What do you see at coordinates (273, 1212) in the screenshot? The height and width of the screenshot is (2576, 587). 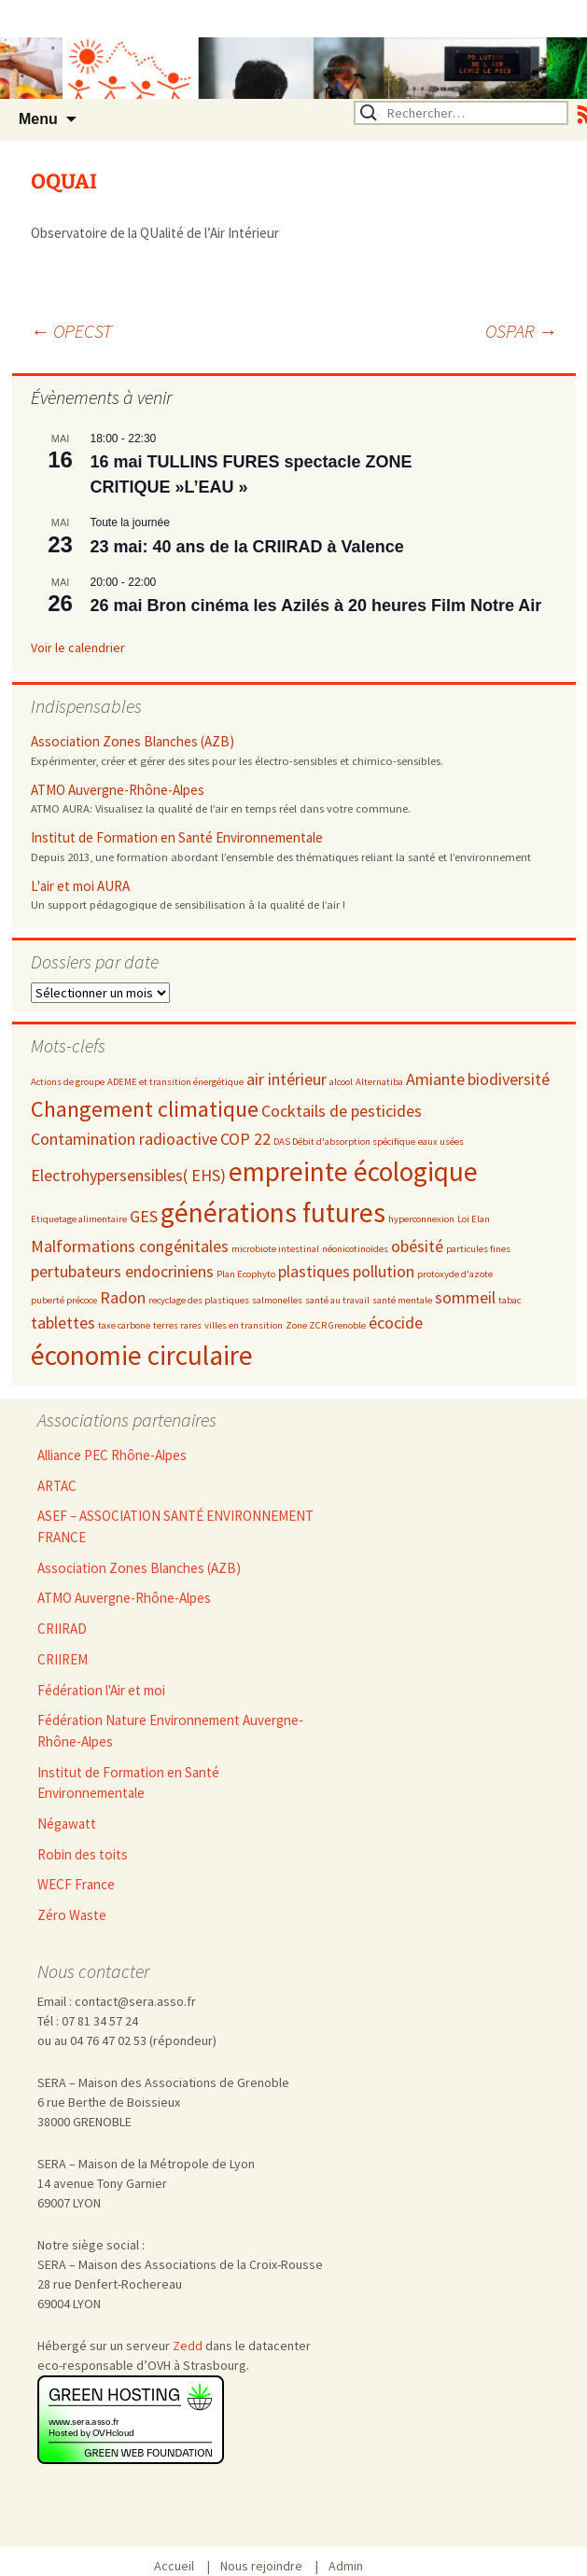 I see `générations futures [générations futures (5 éléments)]` at bounding box center [273, 1212].